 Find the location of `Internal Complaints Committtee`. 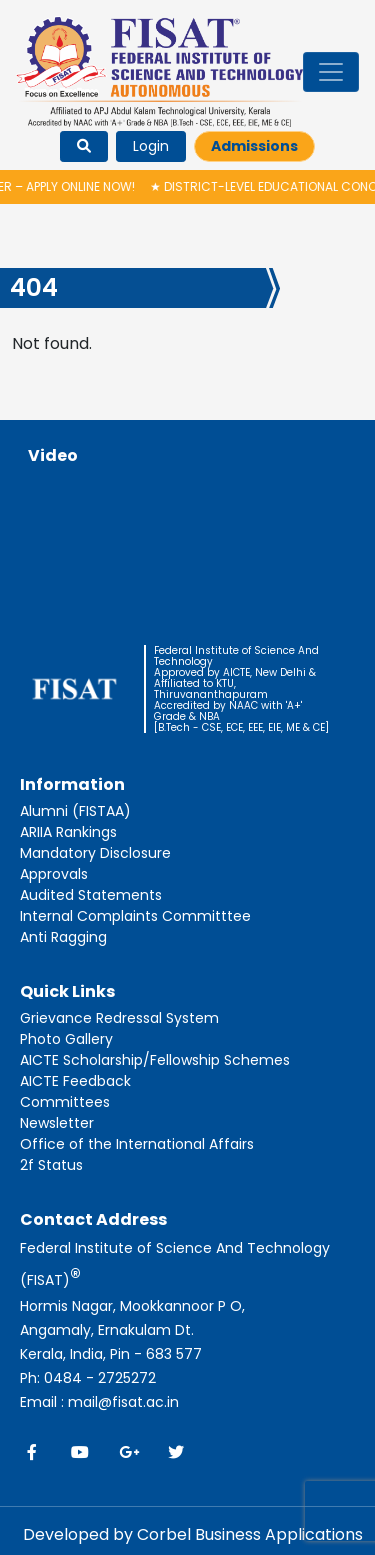

Internal Complaints Committtee is located at coordinates (135, 916).